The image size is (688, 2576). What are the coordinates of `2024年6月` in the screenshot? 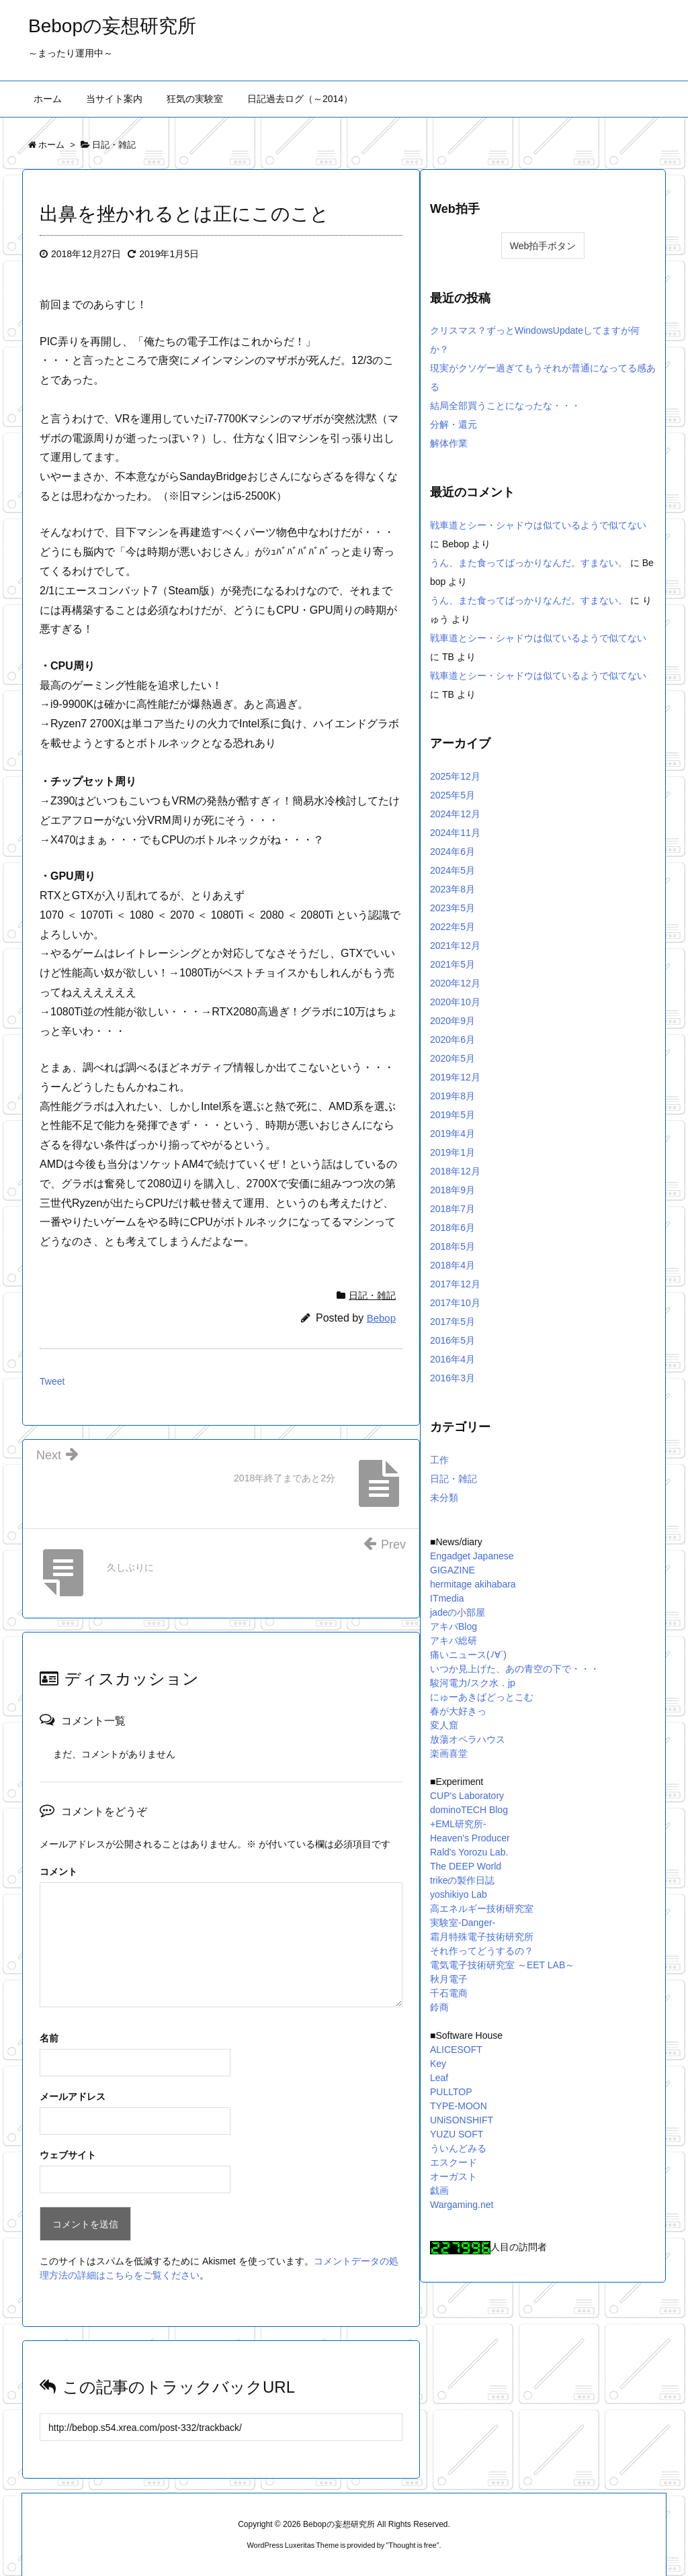 It's located at (452, 851).